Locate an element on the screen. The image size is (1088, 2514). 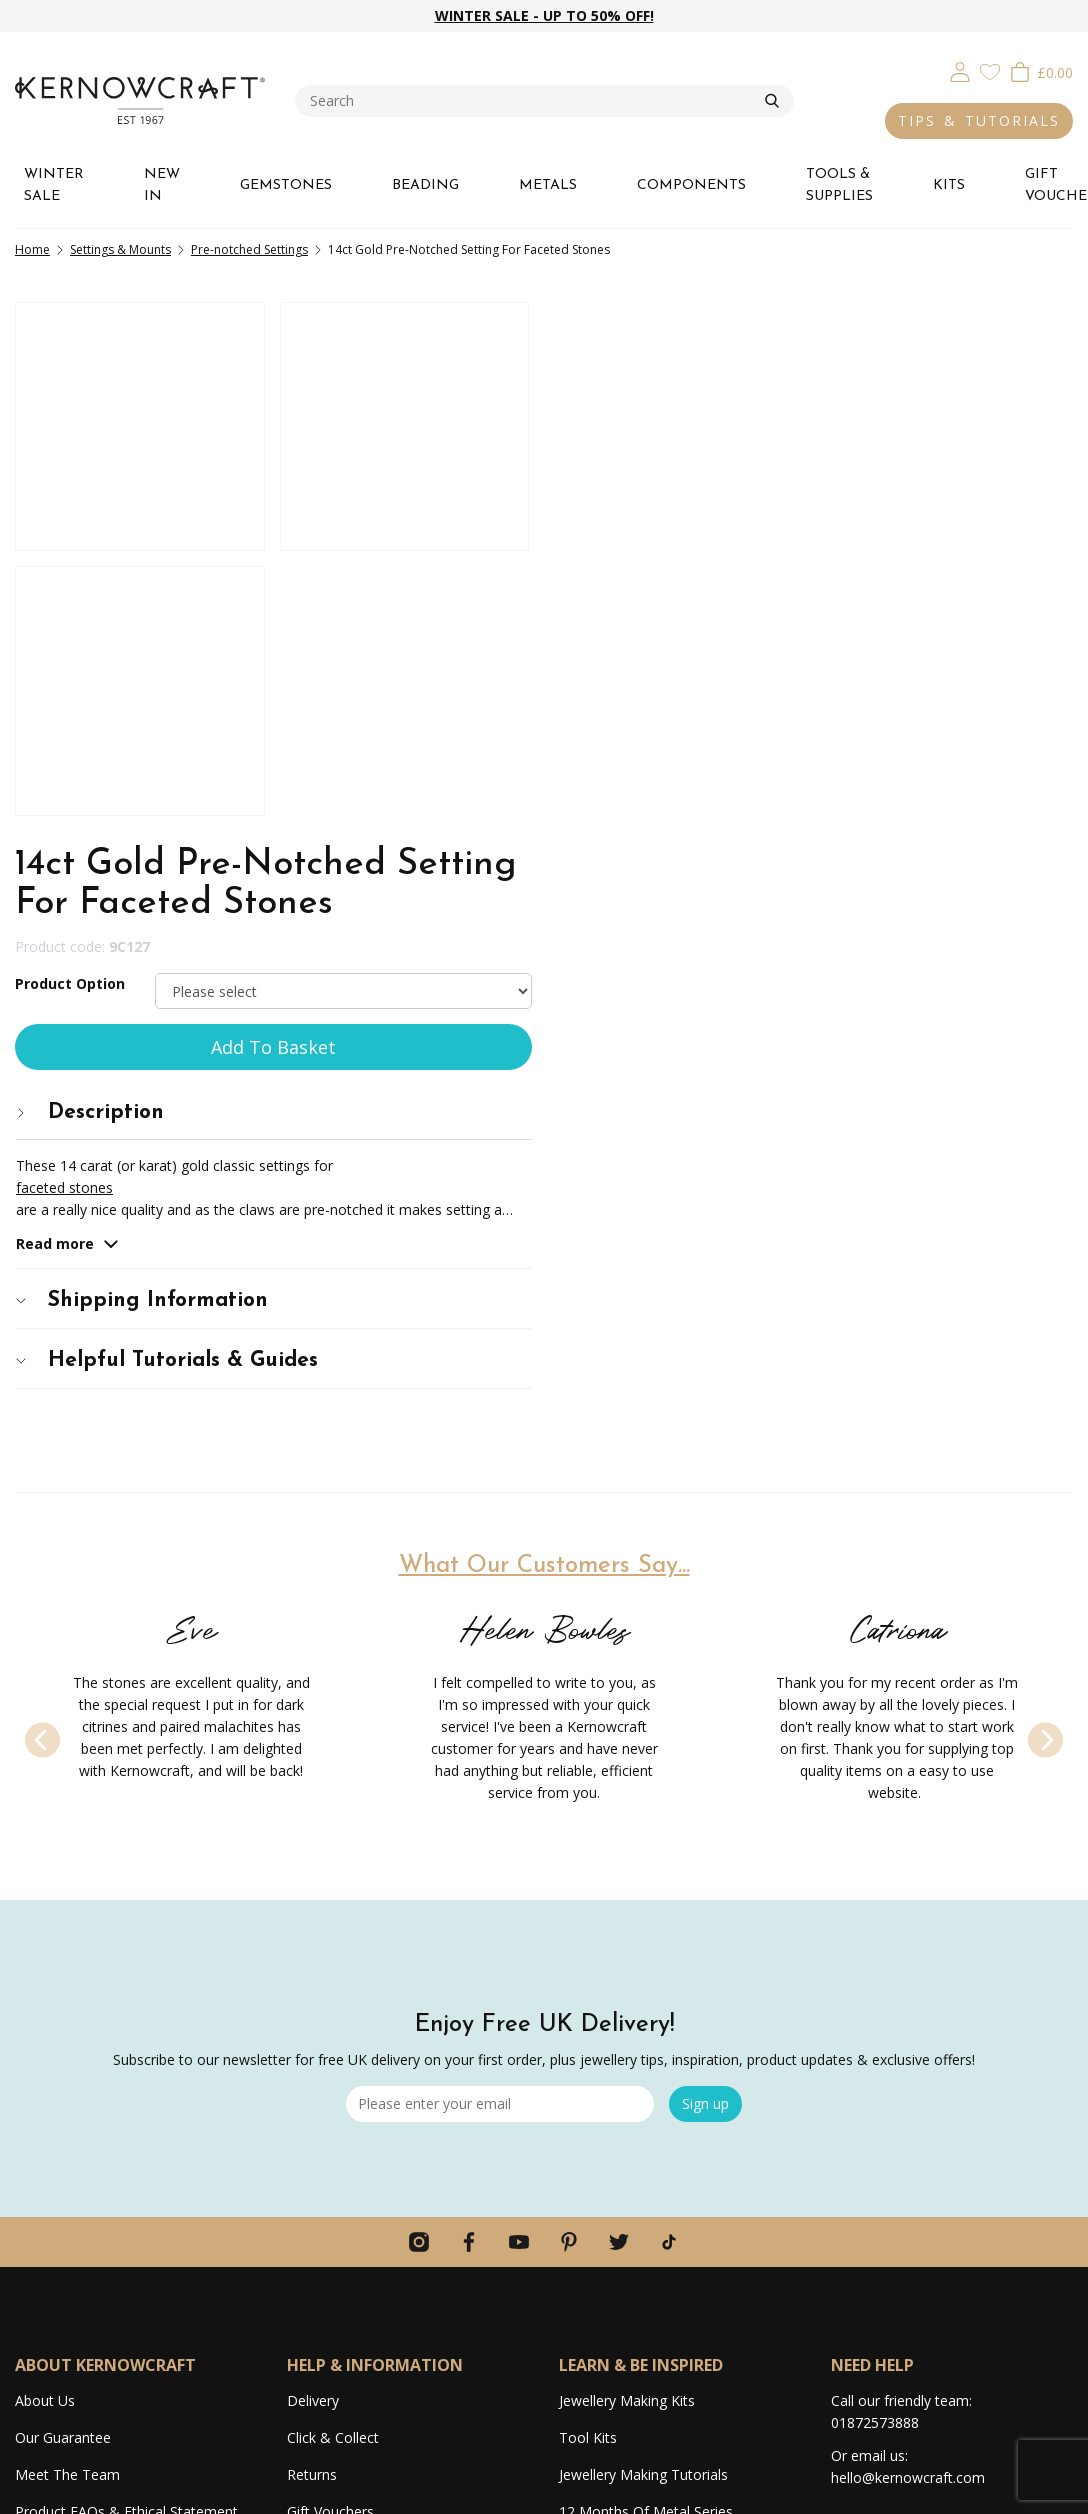
12 Months Of Metal Series is located at coordinates (646, 1992).